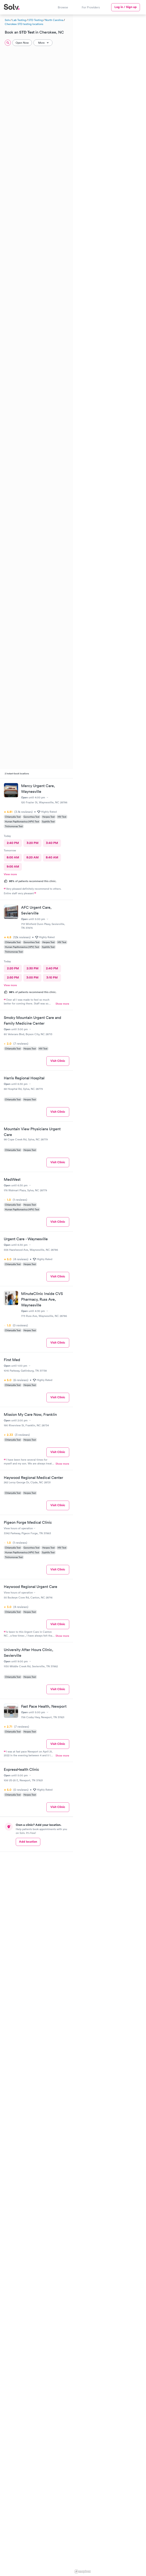 The image size is (146, 2576). What do you see at coordinates (13, 843) in the screenshot?
I see `2:40 PM` at bounding box center [13, 843].